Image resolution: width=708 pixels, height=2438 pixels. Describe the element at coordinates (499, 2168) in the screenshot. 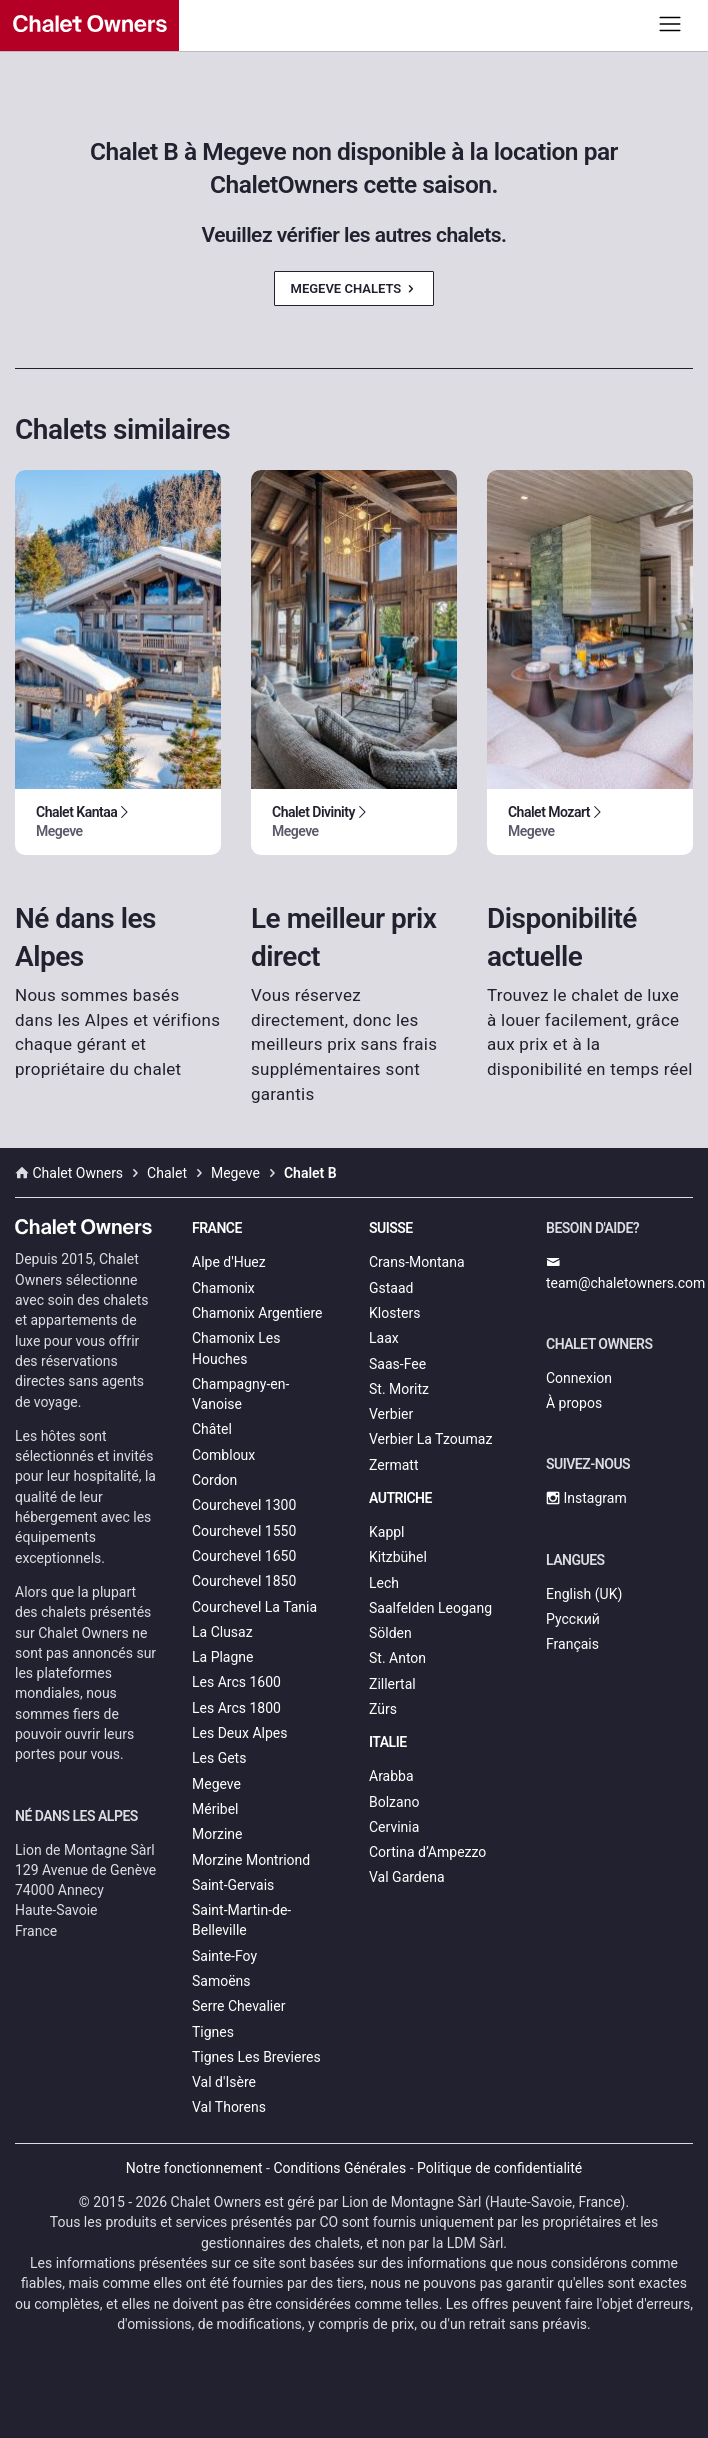

I see `Politique de confidentialité` at that location.